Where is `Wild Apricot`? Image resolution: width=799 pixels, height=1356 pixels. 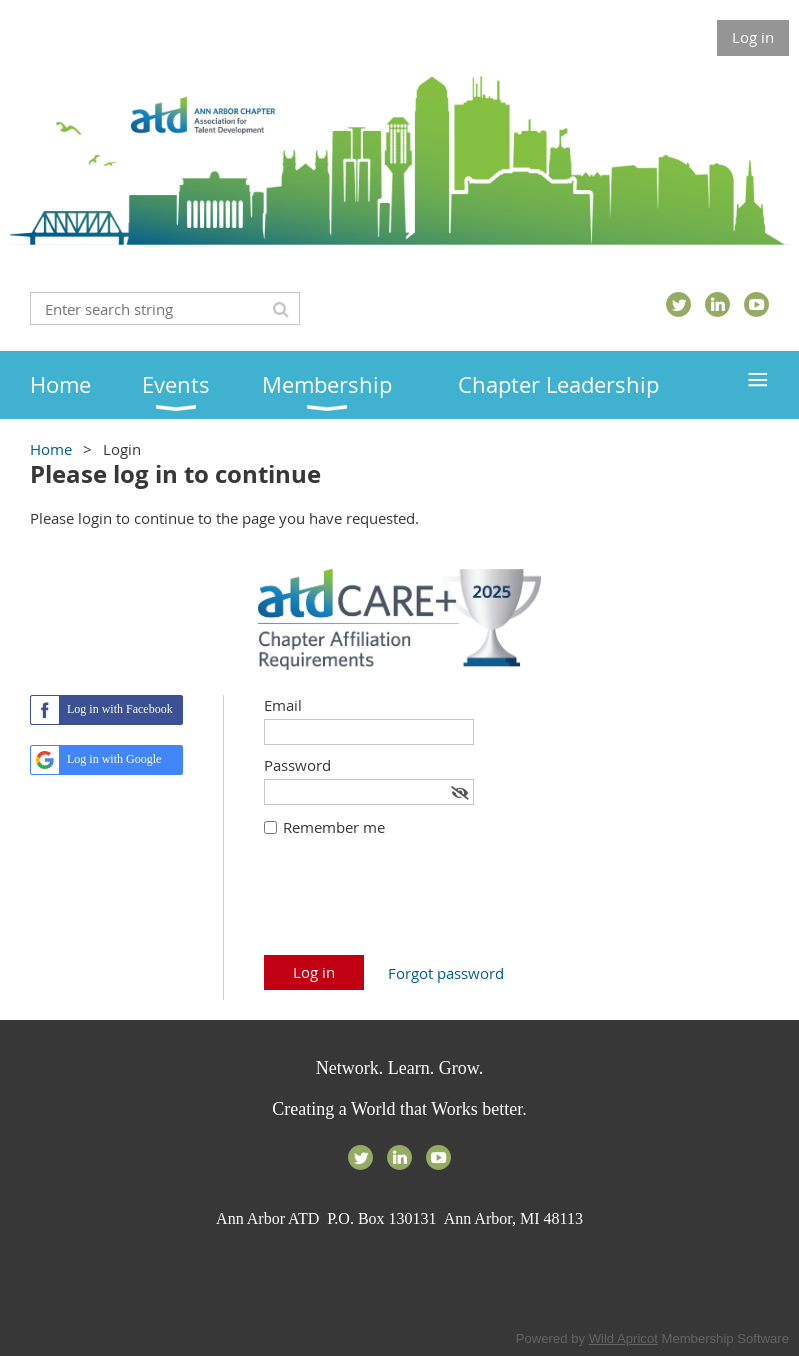
Wild Apricot is located at coordinates (623, 1338).